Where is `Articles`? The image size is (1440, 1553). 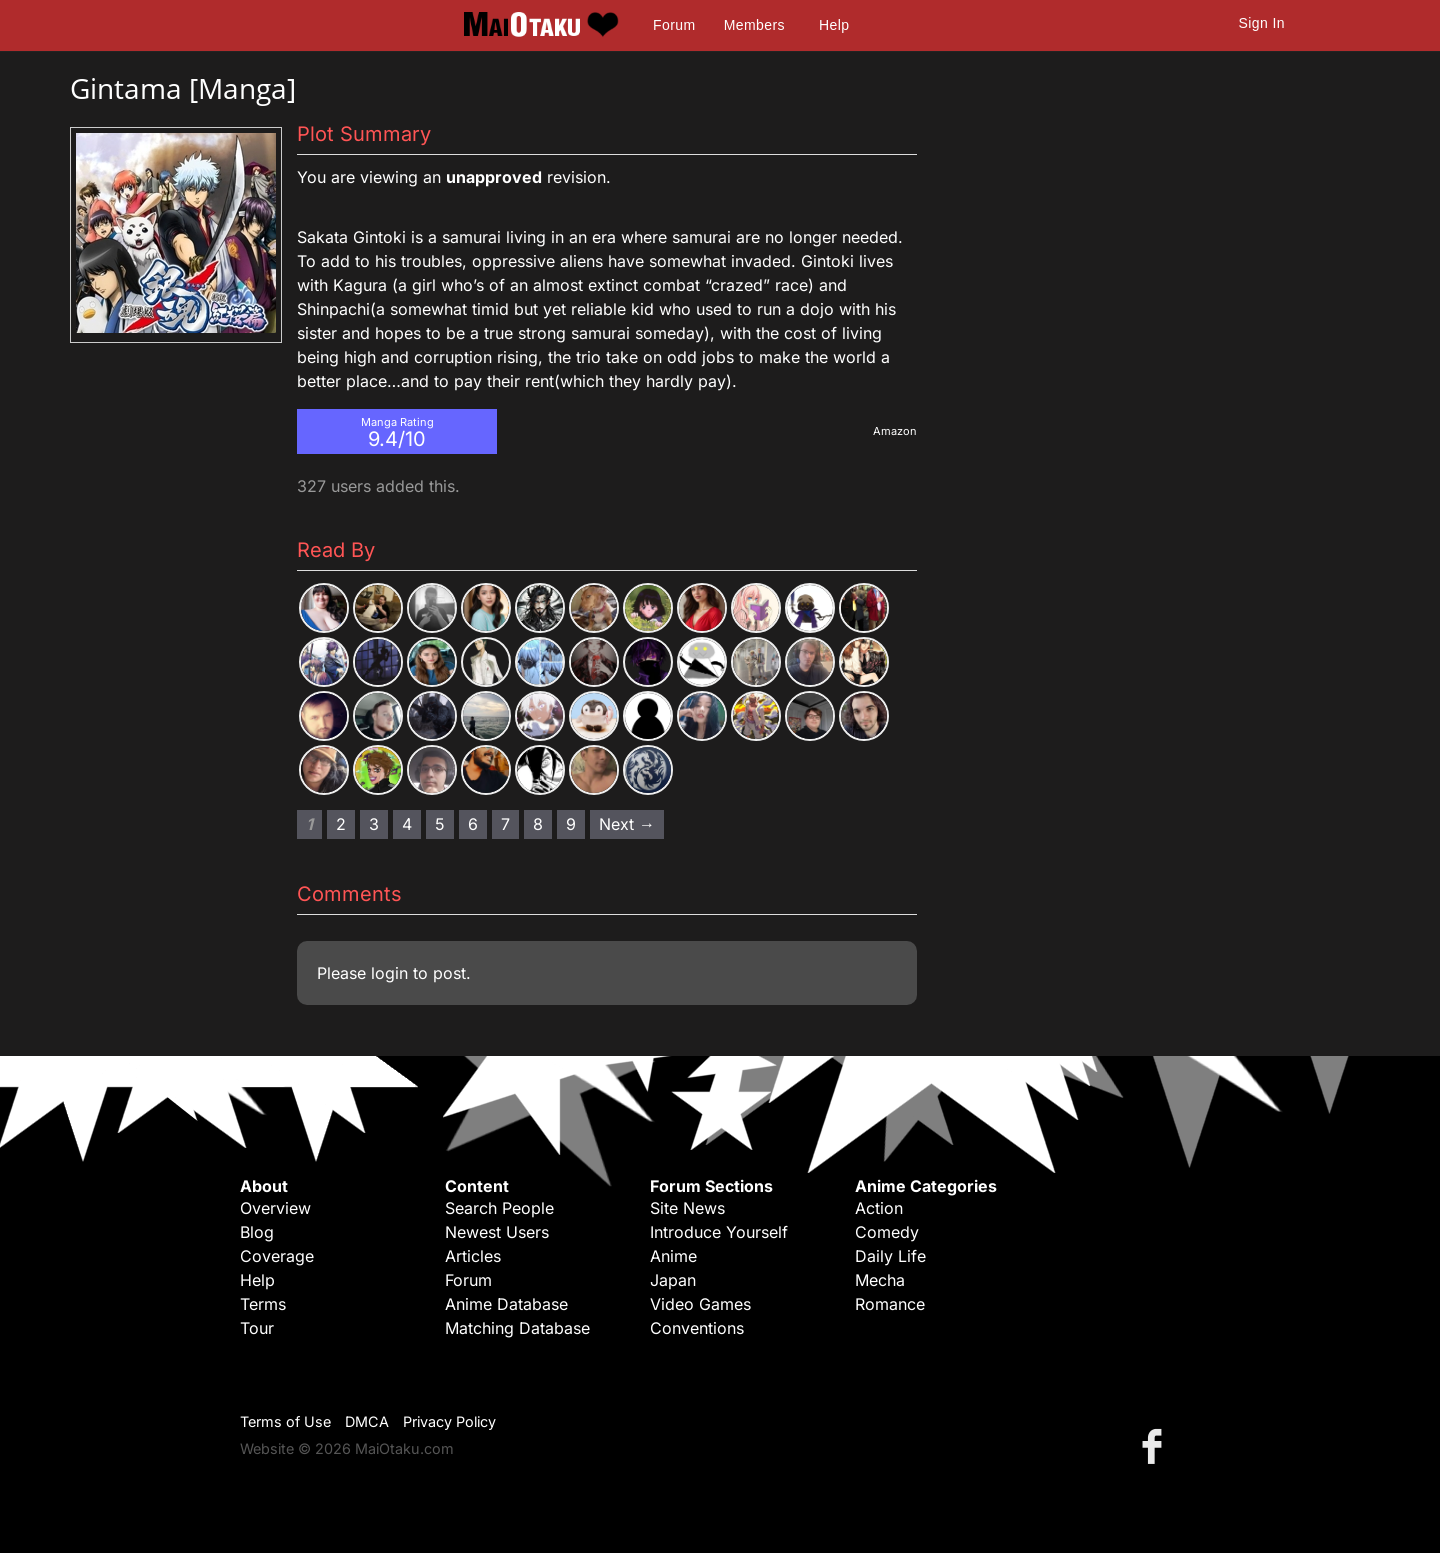
Articles is located at coordinates (473, 1256).